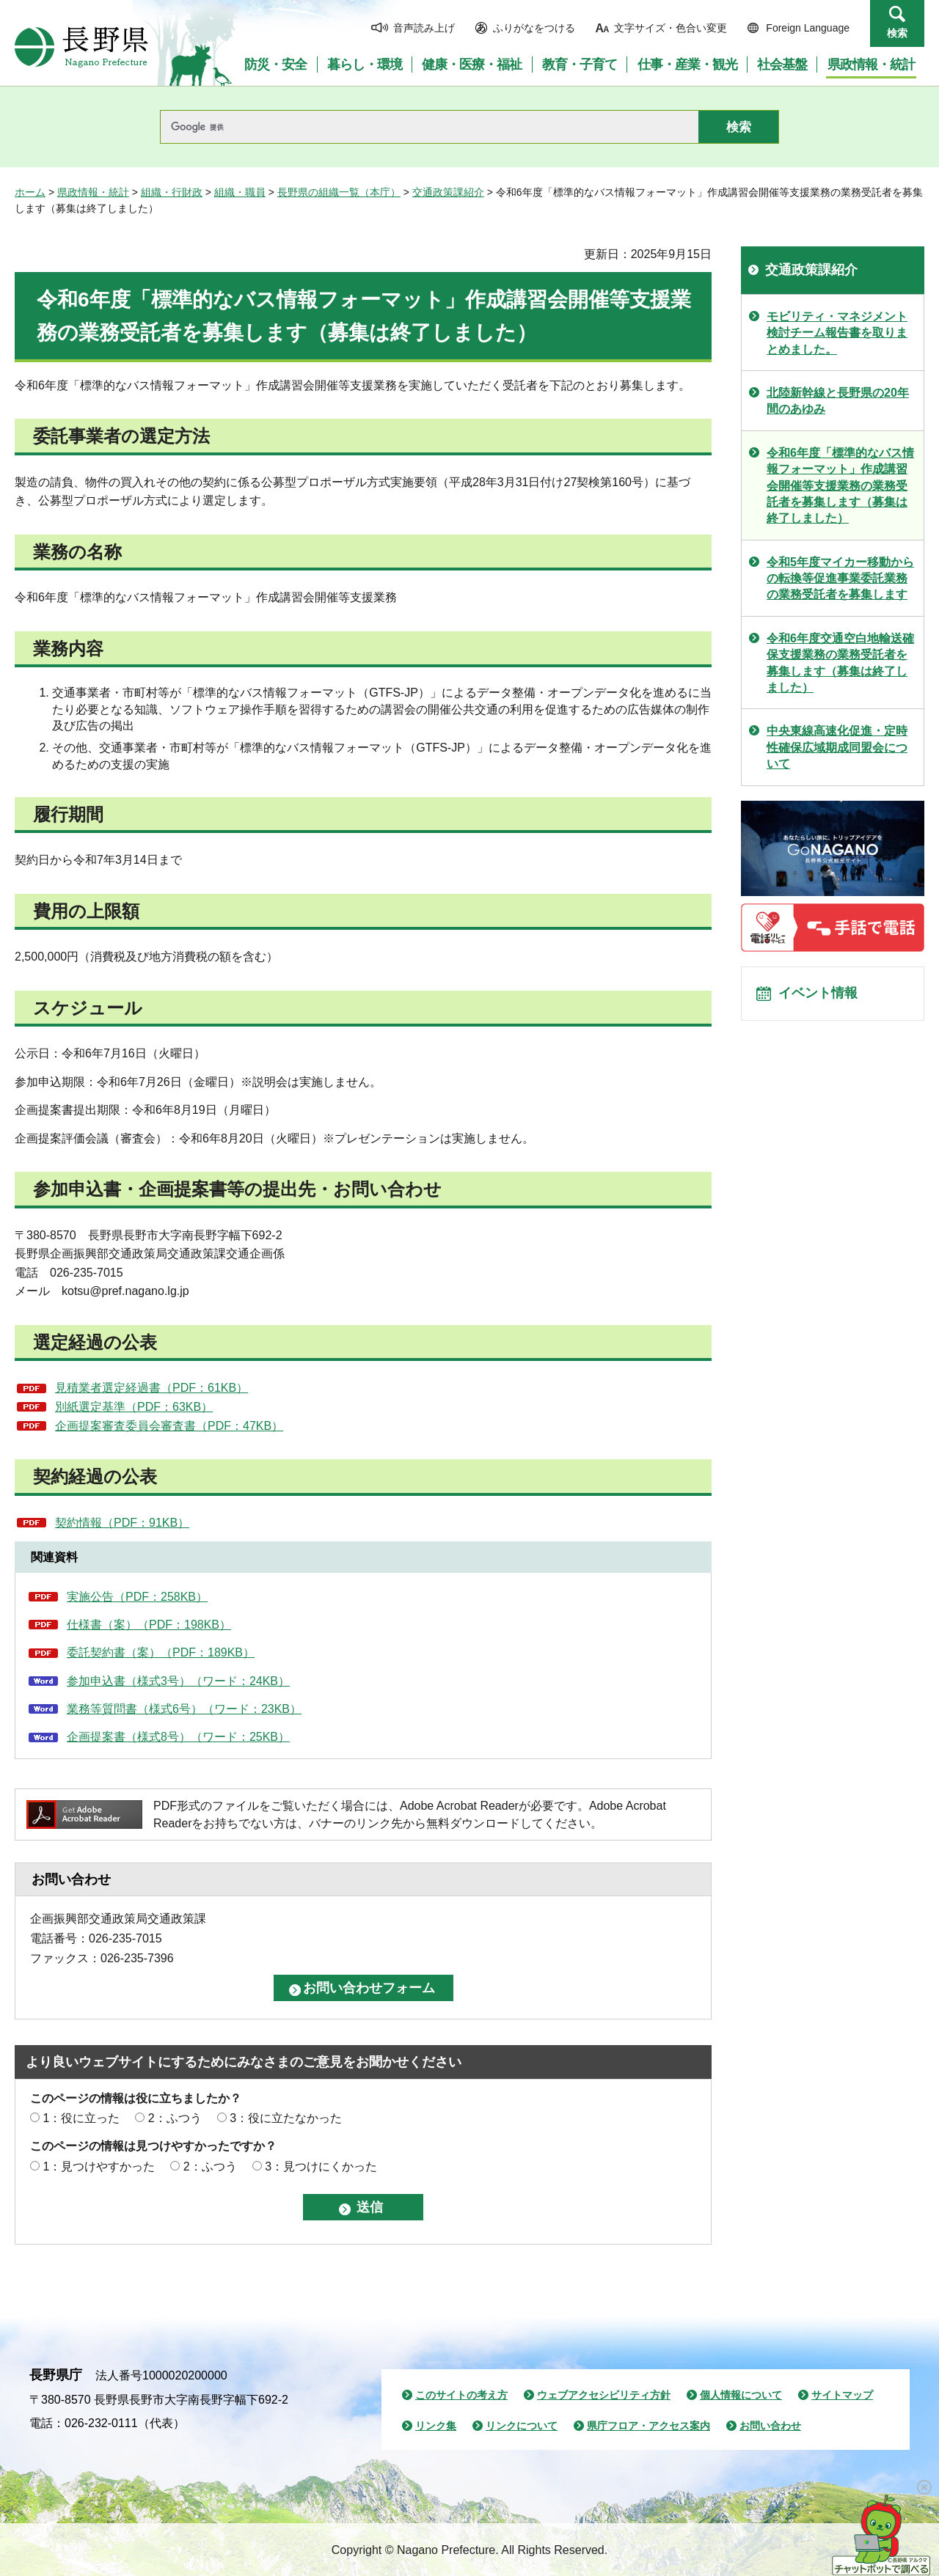 This screenshot has width=939, height=2576. What do you see at coordinates (840, 486) in the screenshot?
I see `令和6年度「標準的なバス情報フォーマット」作成講習会開催等支援業務の業務受託者を募集します（募集は終了しました）` at bounding box center [840, 486].